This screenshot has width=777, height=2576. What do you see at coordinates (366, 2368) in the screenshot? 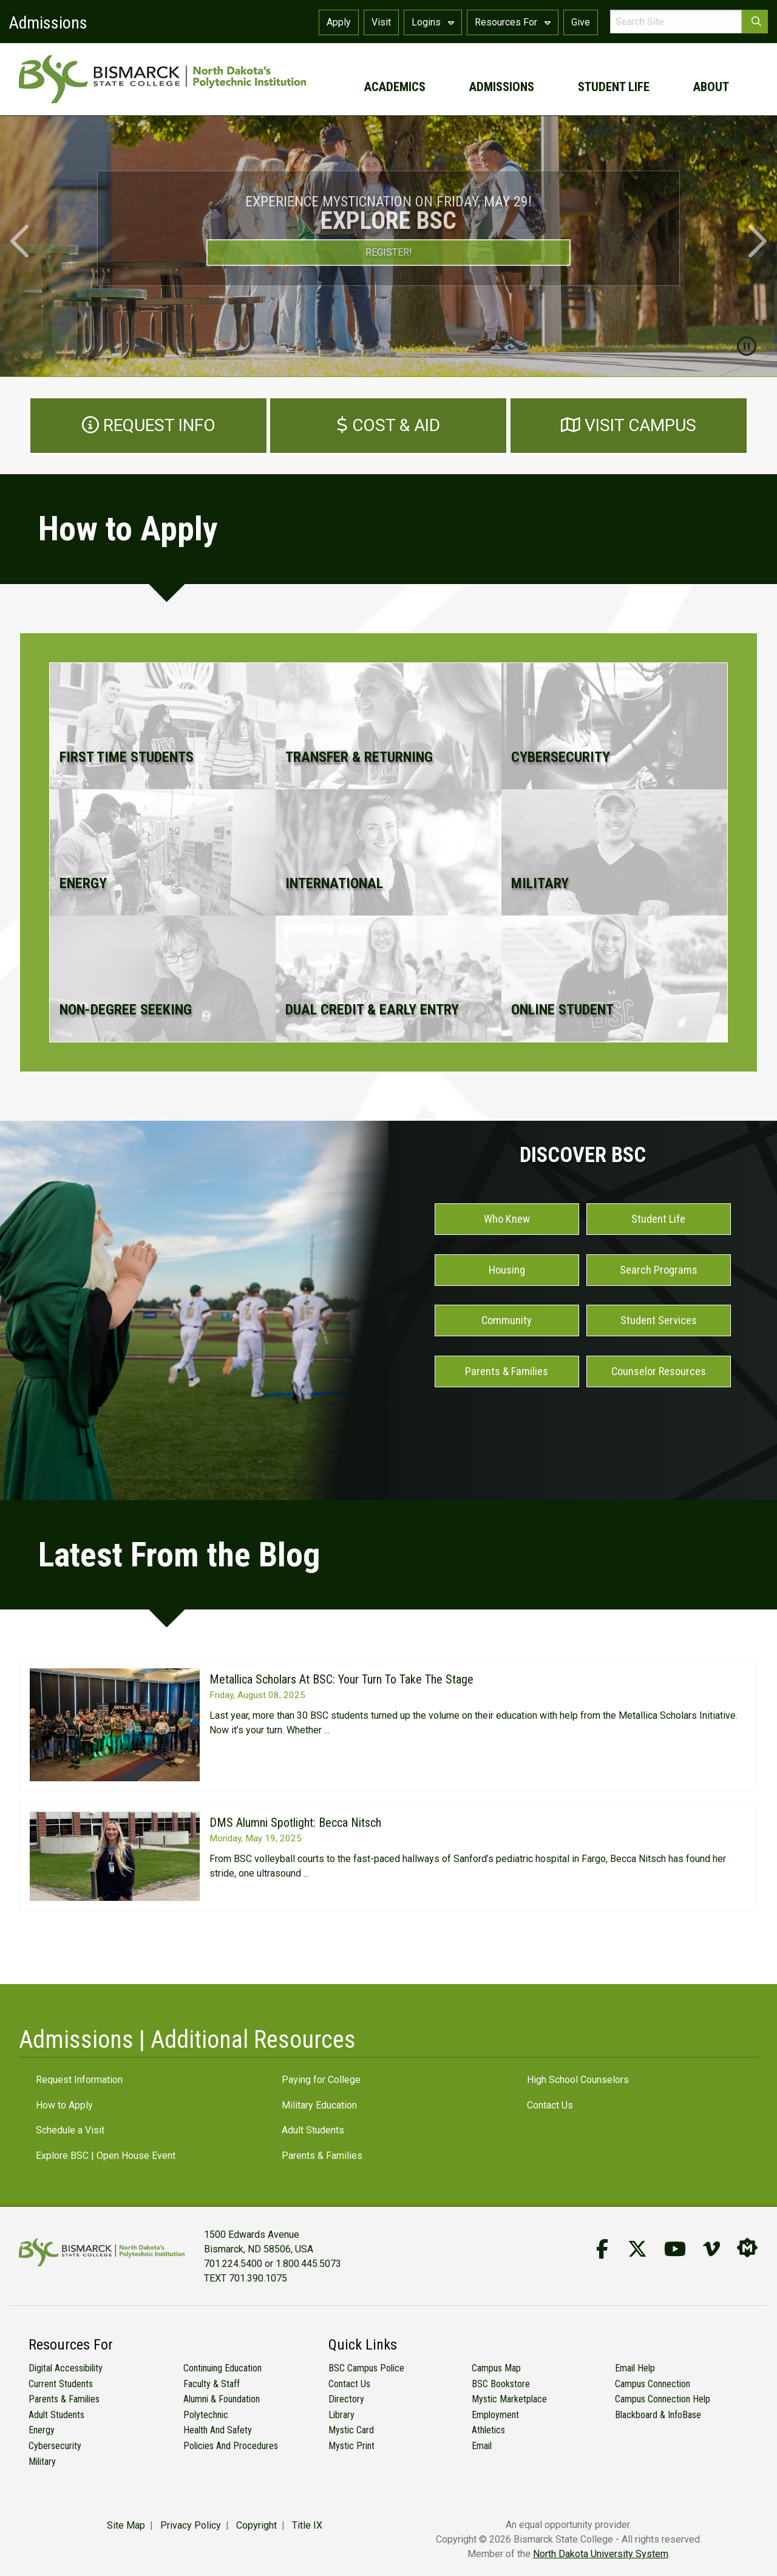
I see `BSC Campus Police` at bounding box center [366, 2368].